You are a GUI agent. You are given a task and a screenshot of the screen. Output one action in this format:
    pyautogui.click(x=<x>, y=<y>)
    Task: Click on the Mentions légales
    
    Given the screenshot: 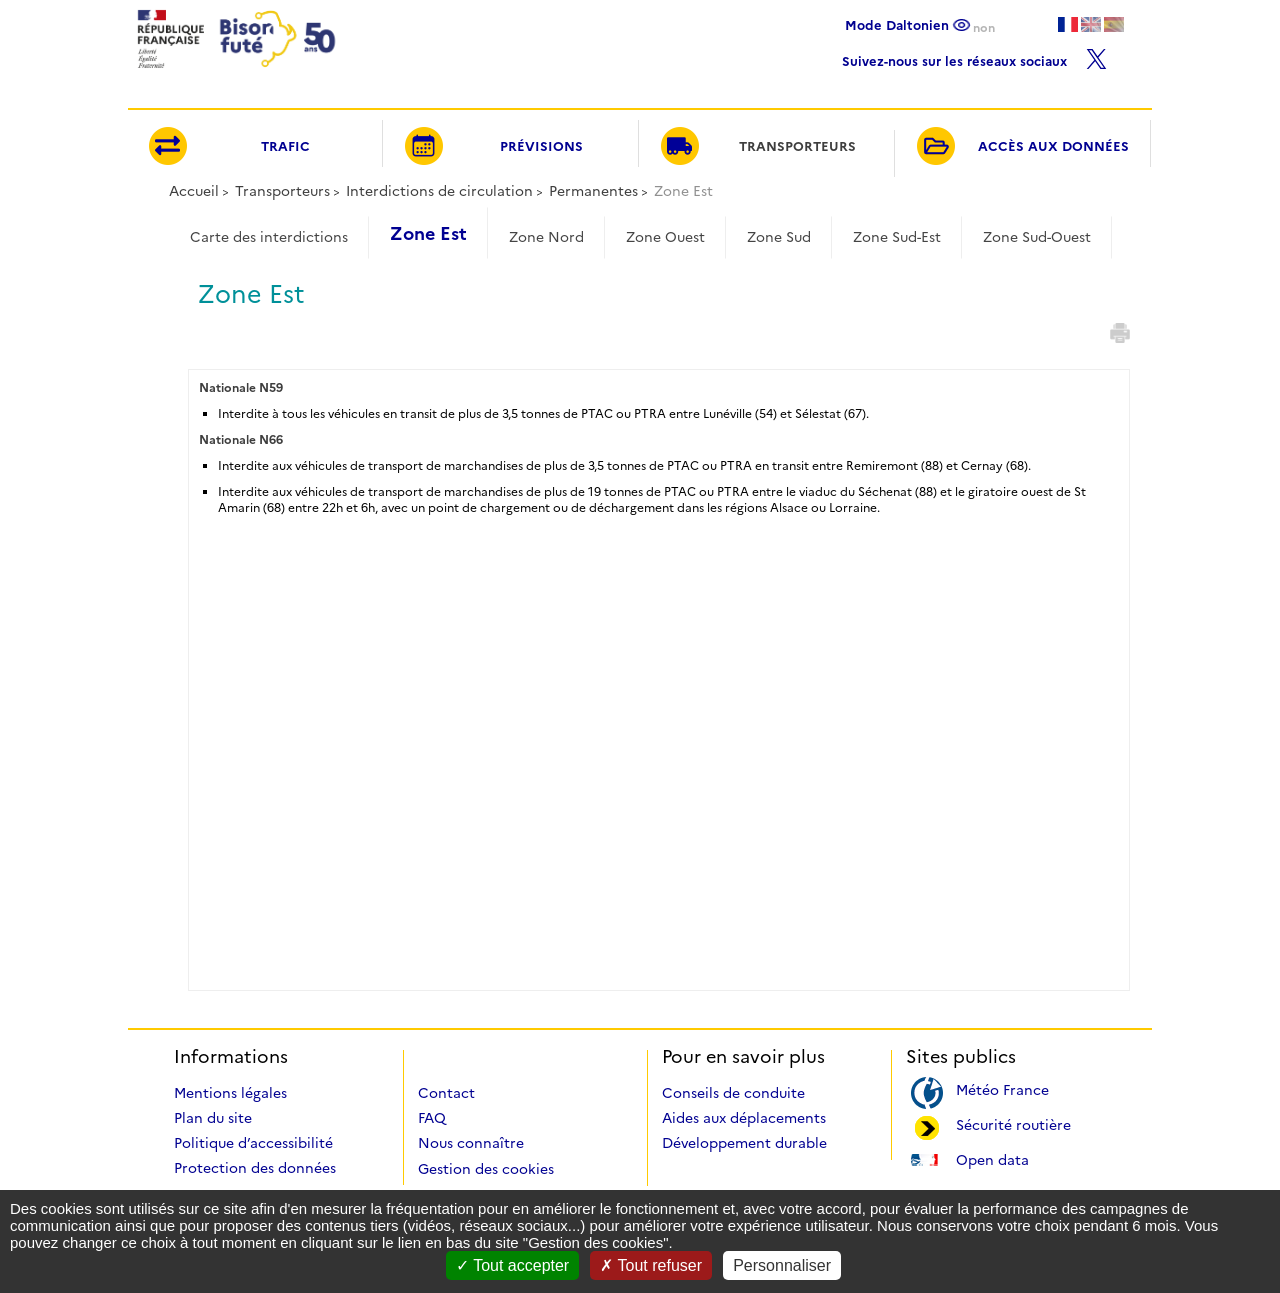 What is the action you would take?
    pyautogui.click(x=230, y=1093)
    